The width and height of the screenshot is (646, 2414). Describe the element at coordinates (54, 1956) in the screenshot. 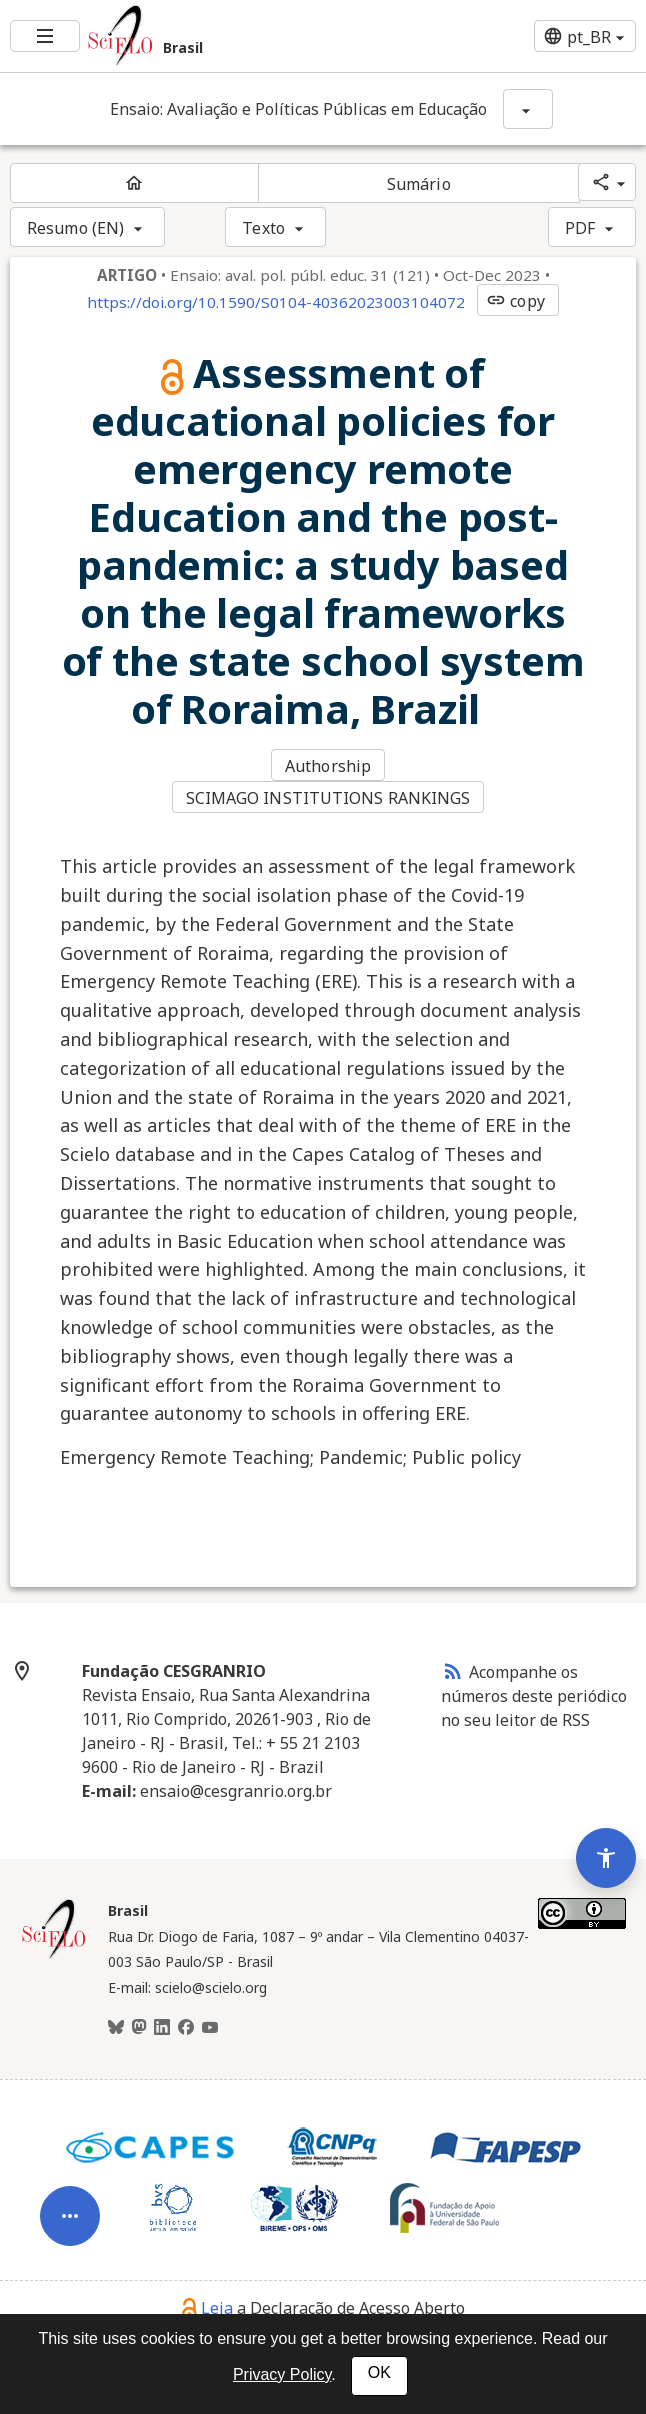

I see `[Página inicial da coleção Brasil]` at that location.